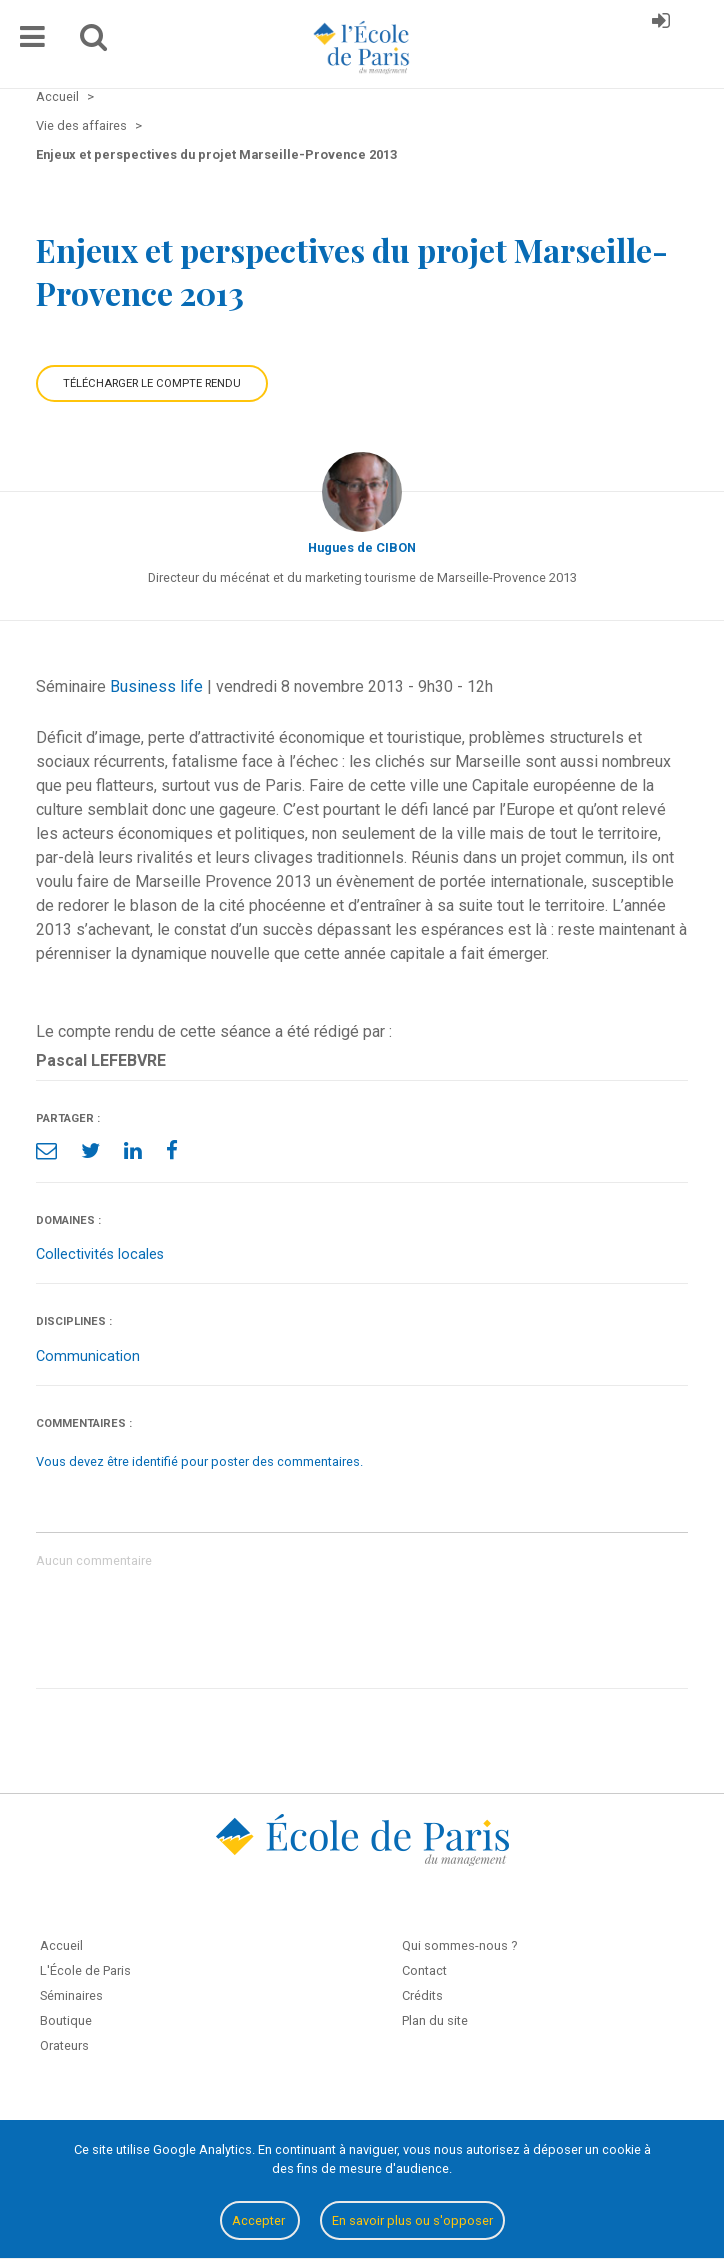 The width and height of the screenshot is (724, 2259). Describe the element at coordinates (71, 1995) in the screenshot. I see `Séminaires` at that location.